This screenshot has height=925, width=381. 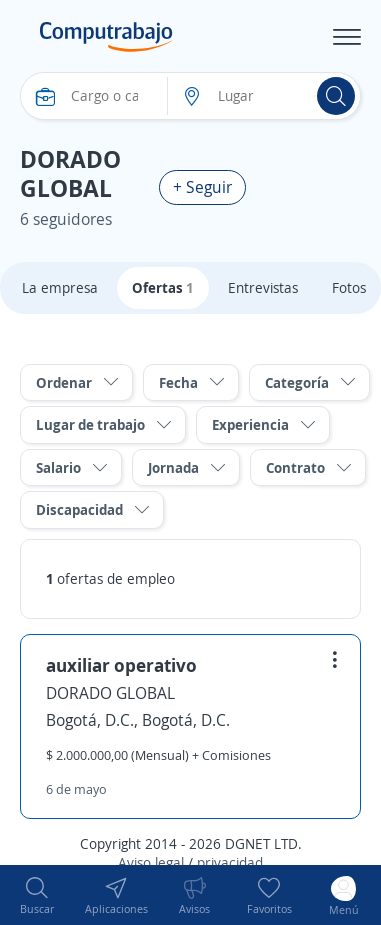 I want to click on Ofertas, so click(x=163, y=287).